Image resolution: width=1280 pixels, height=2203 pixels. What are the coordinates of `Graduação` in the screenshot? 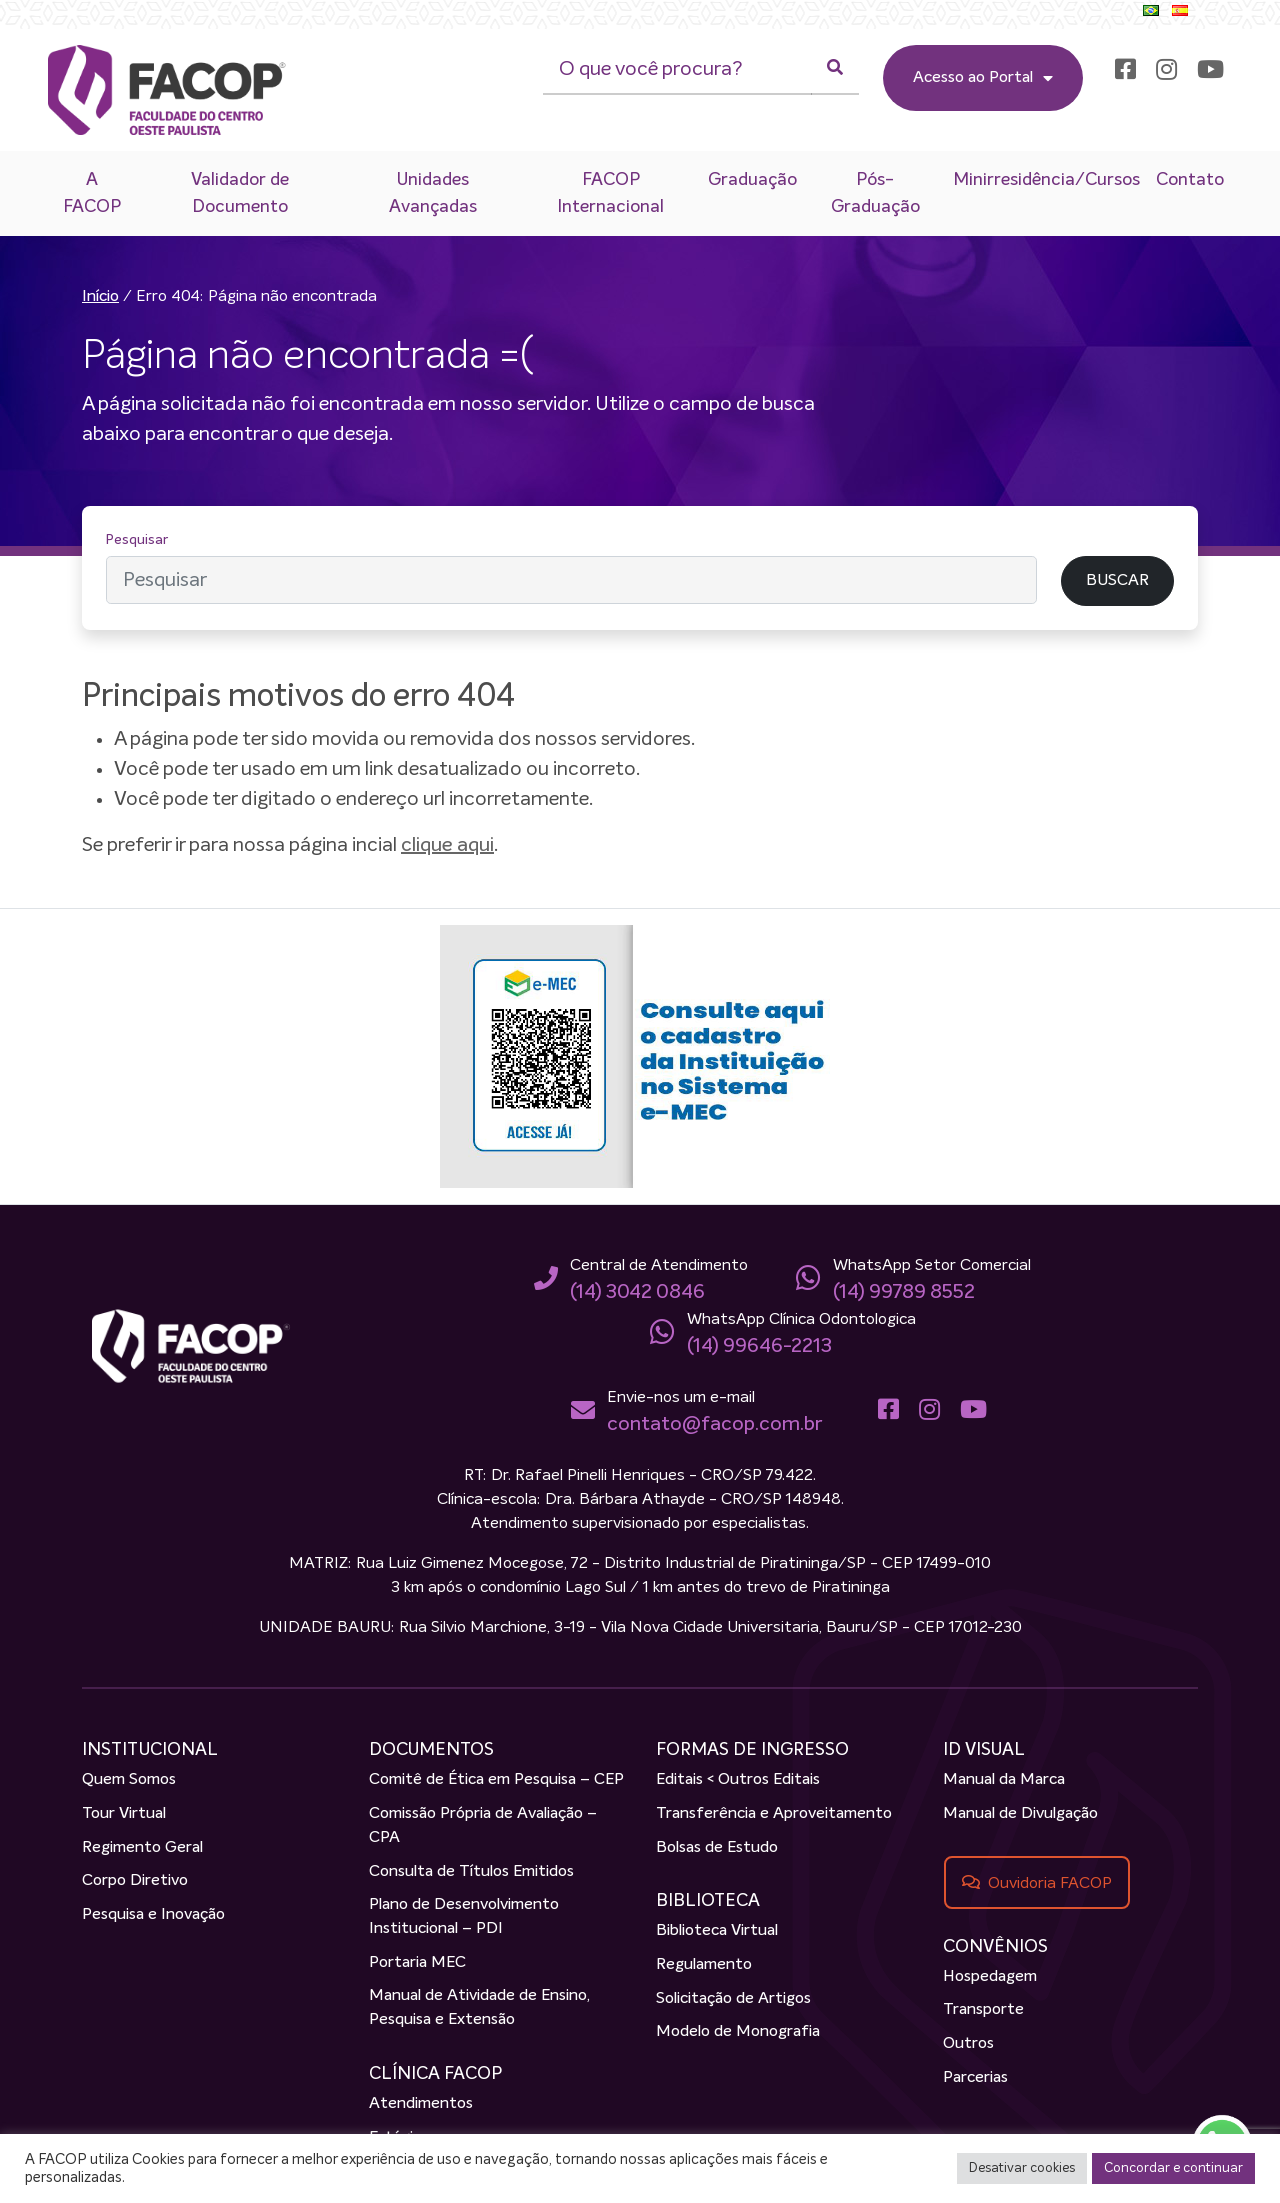 It's located at (752, 180).